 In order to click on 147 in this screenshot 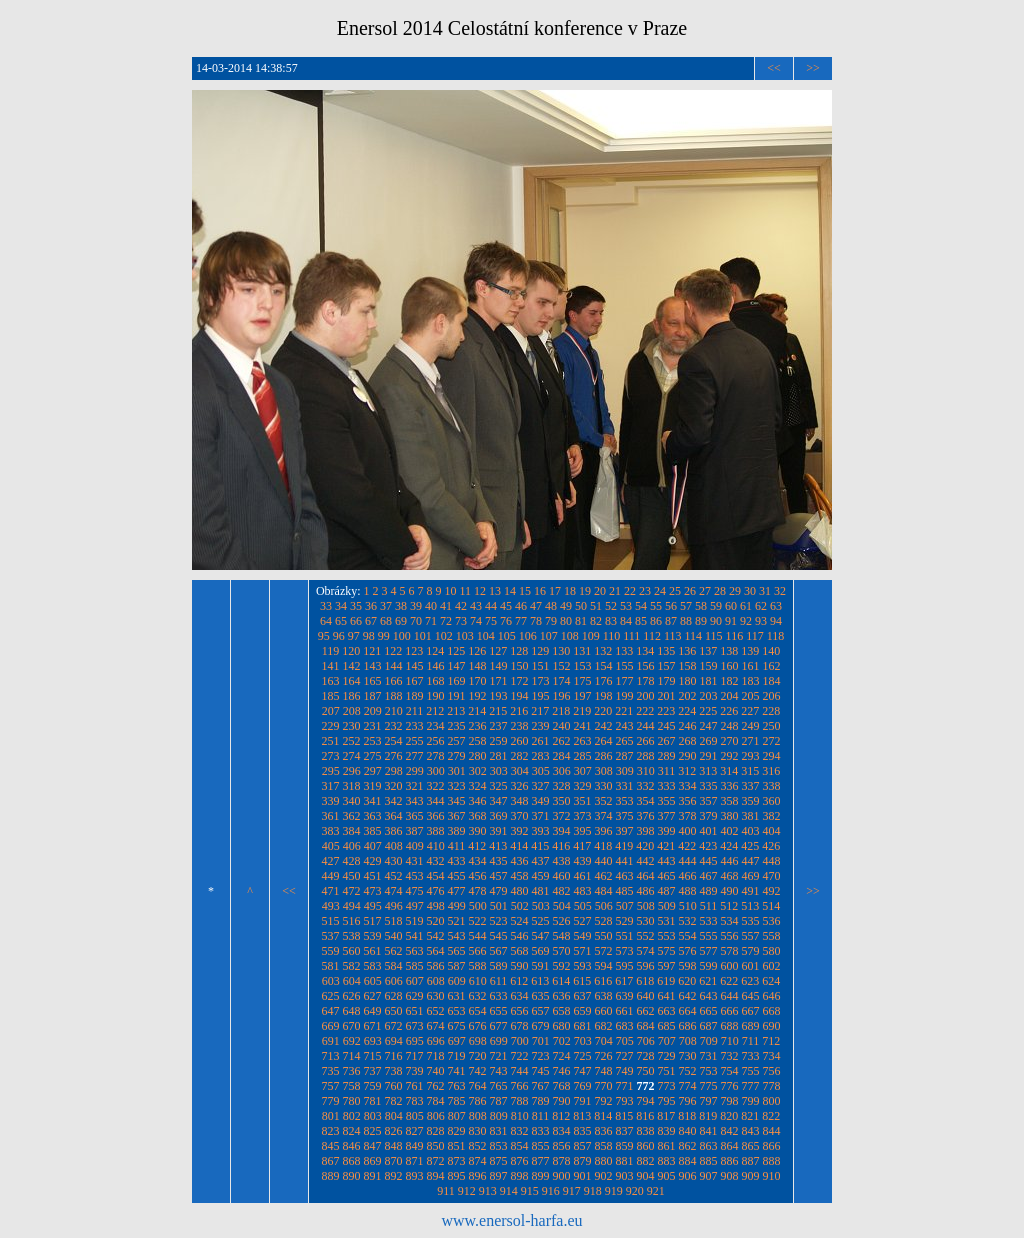, I will do `click(457, 666)`.